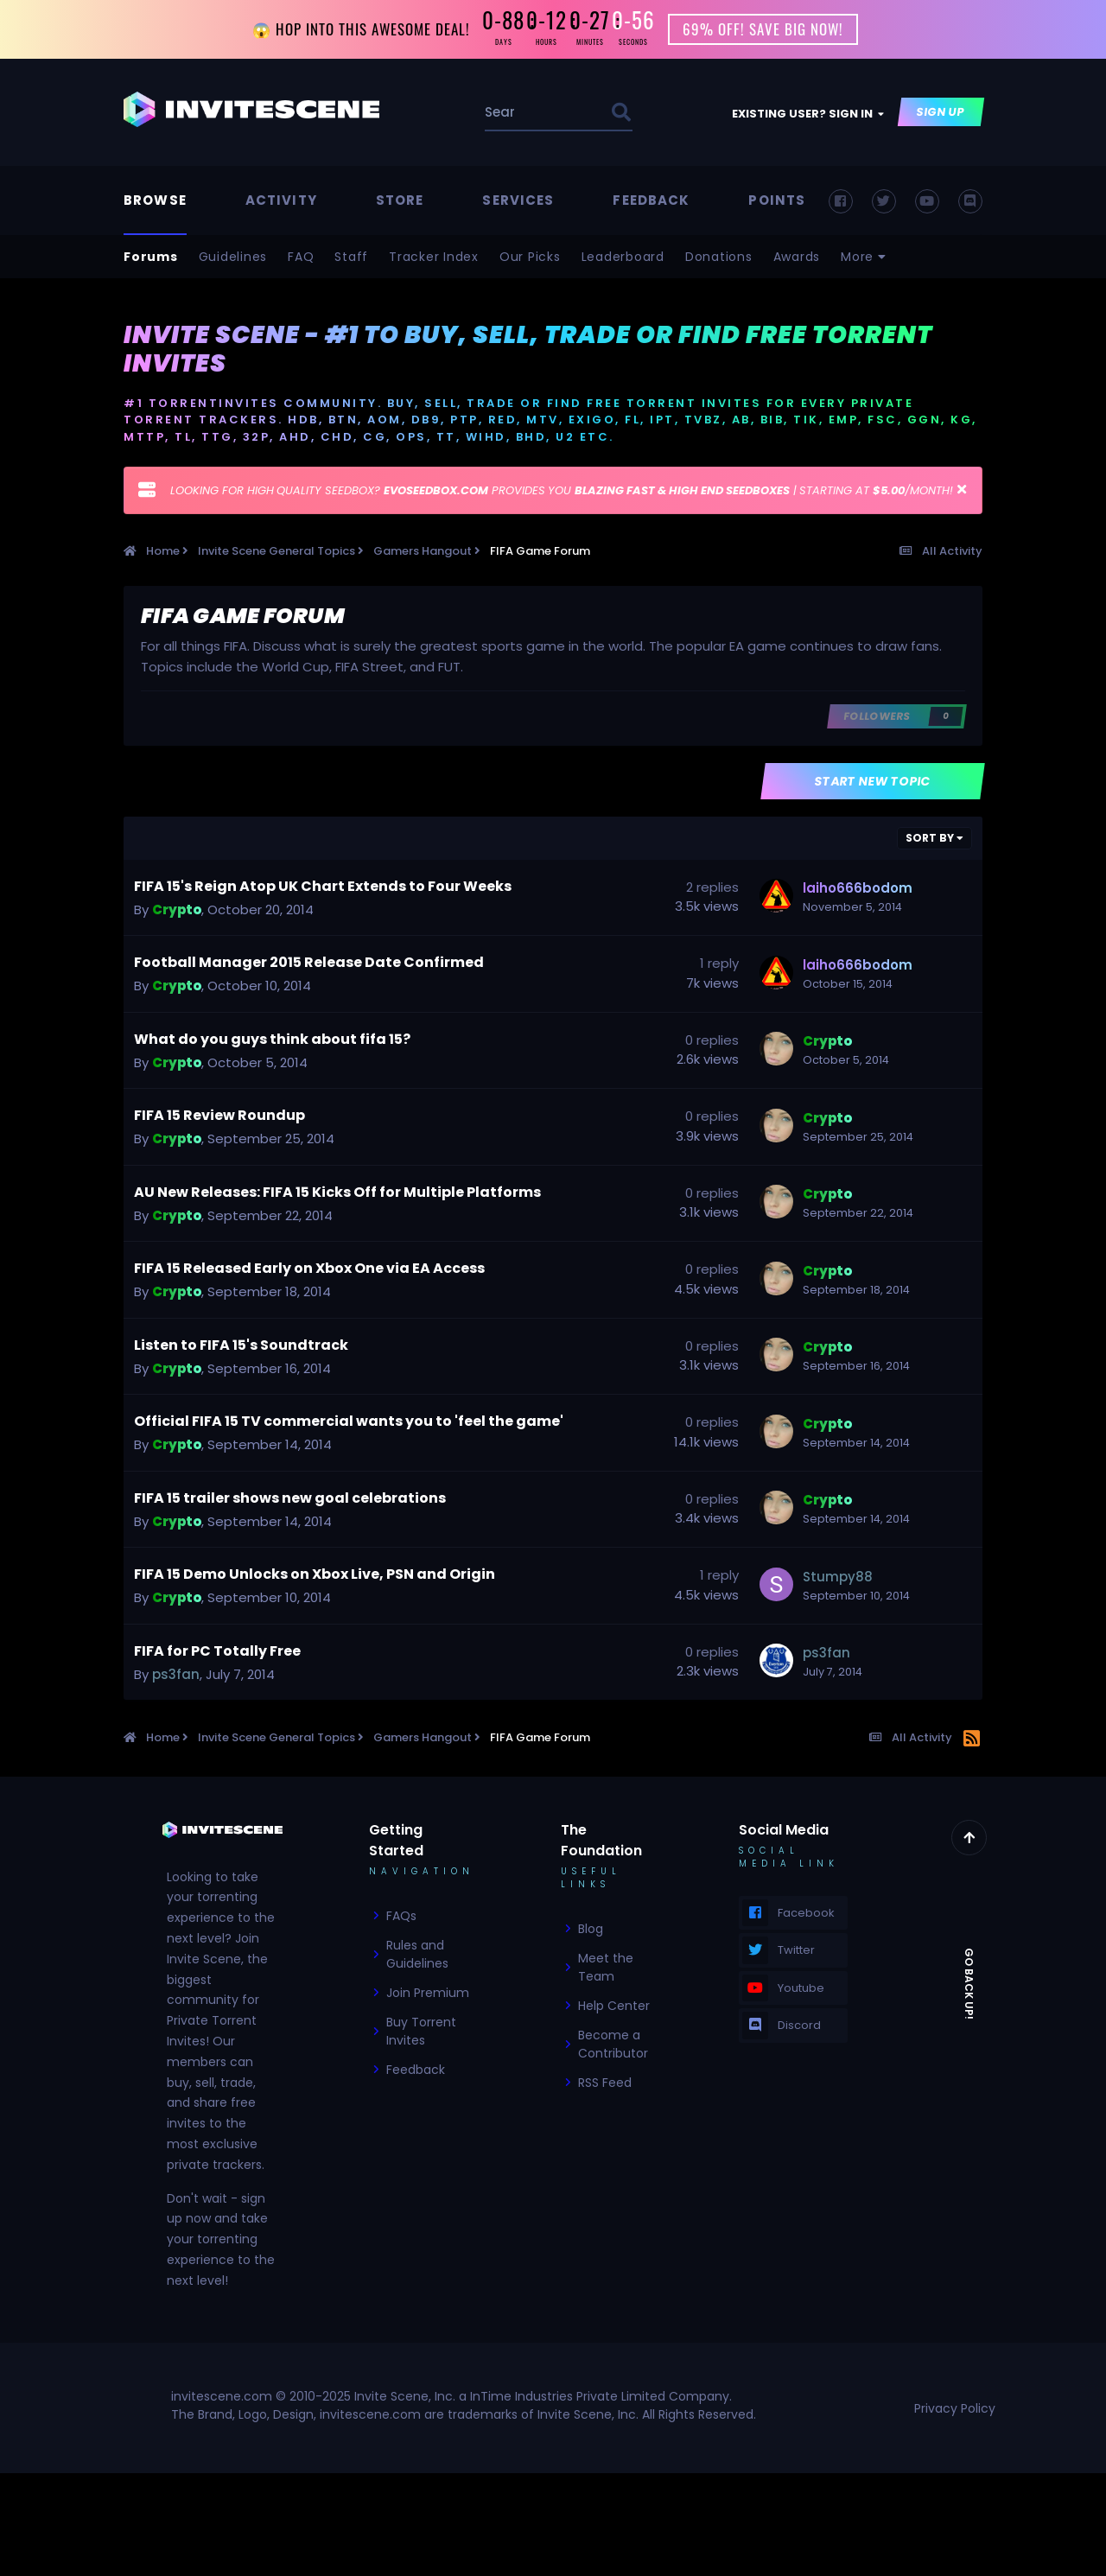  What do you see at coordinates (501, 114) in the screenshot?
I see `[Search]` at bounding box center [501, 114].